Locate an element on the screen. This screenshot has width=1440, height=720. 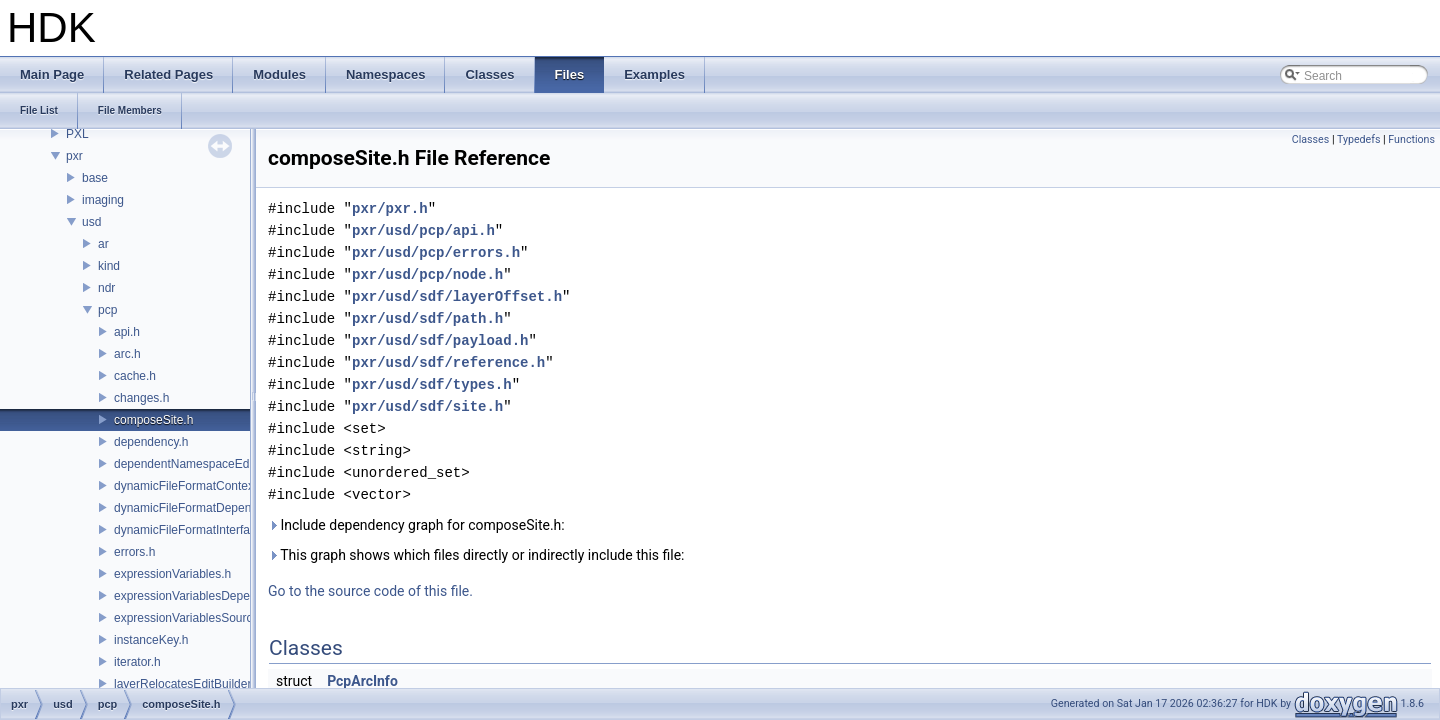
pxr/usd/sdf/site.h is located at coordinates (427, 406).